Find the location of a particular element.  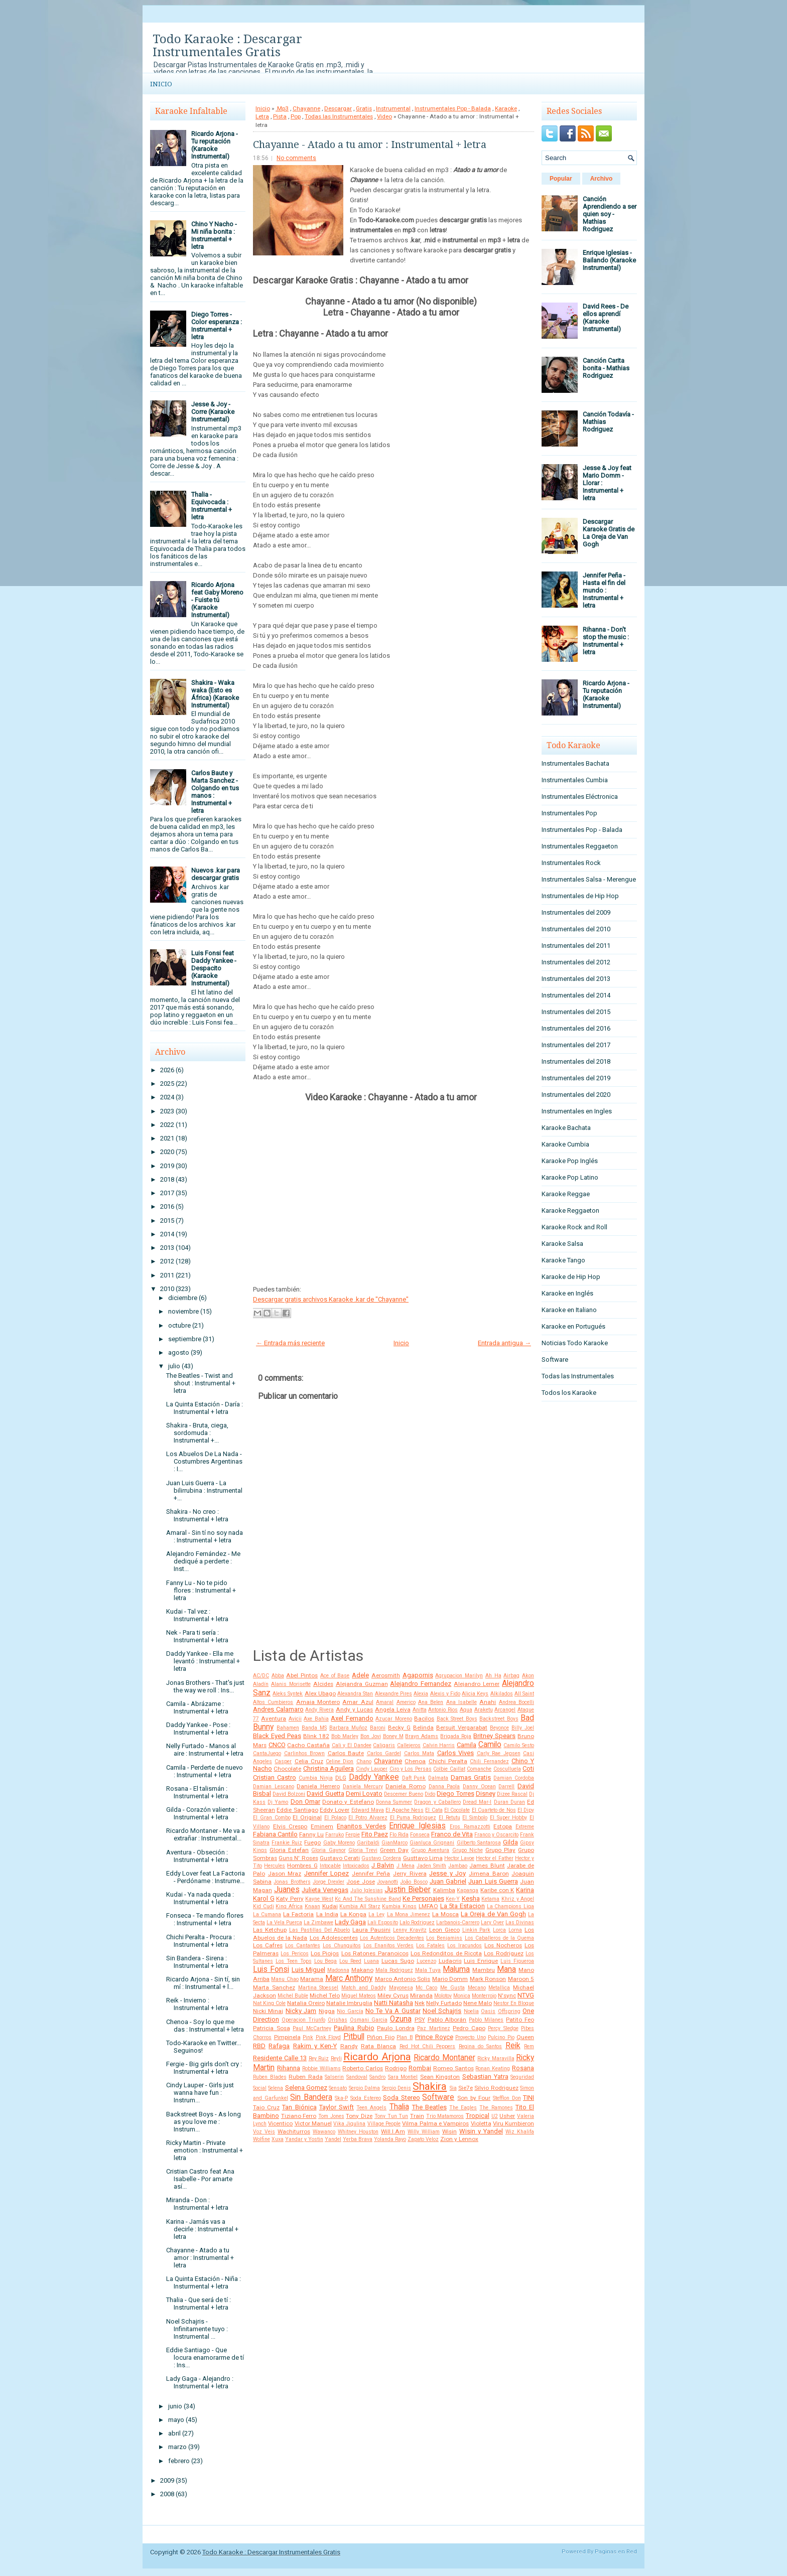

Yandel is located at coordinates (333, 2139).